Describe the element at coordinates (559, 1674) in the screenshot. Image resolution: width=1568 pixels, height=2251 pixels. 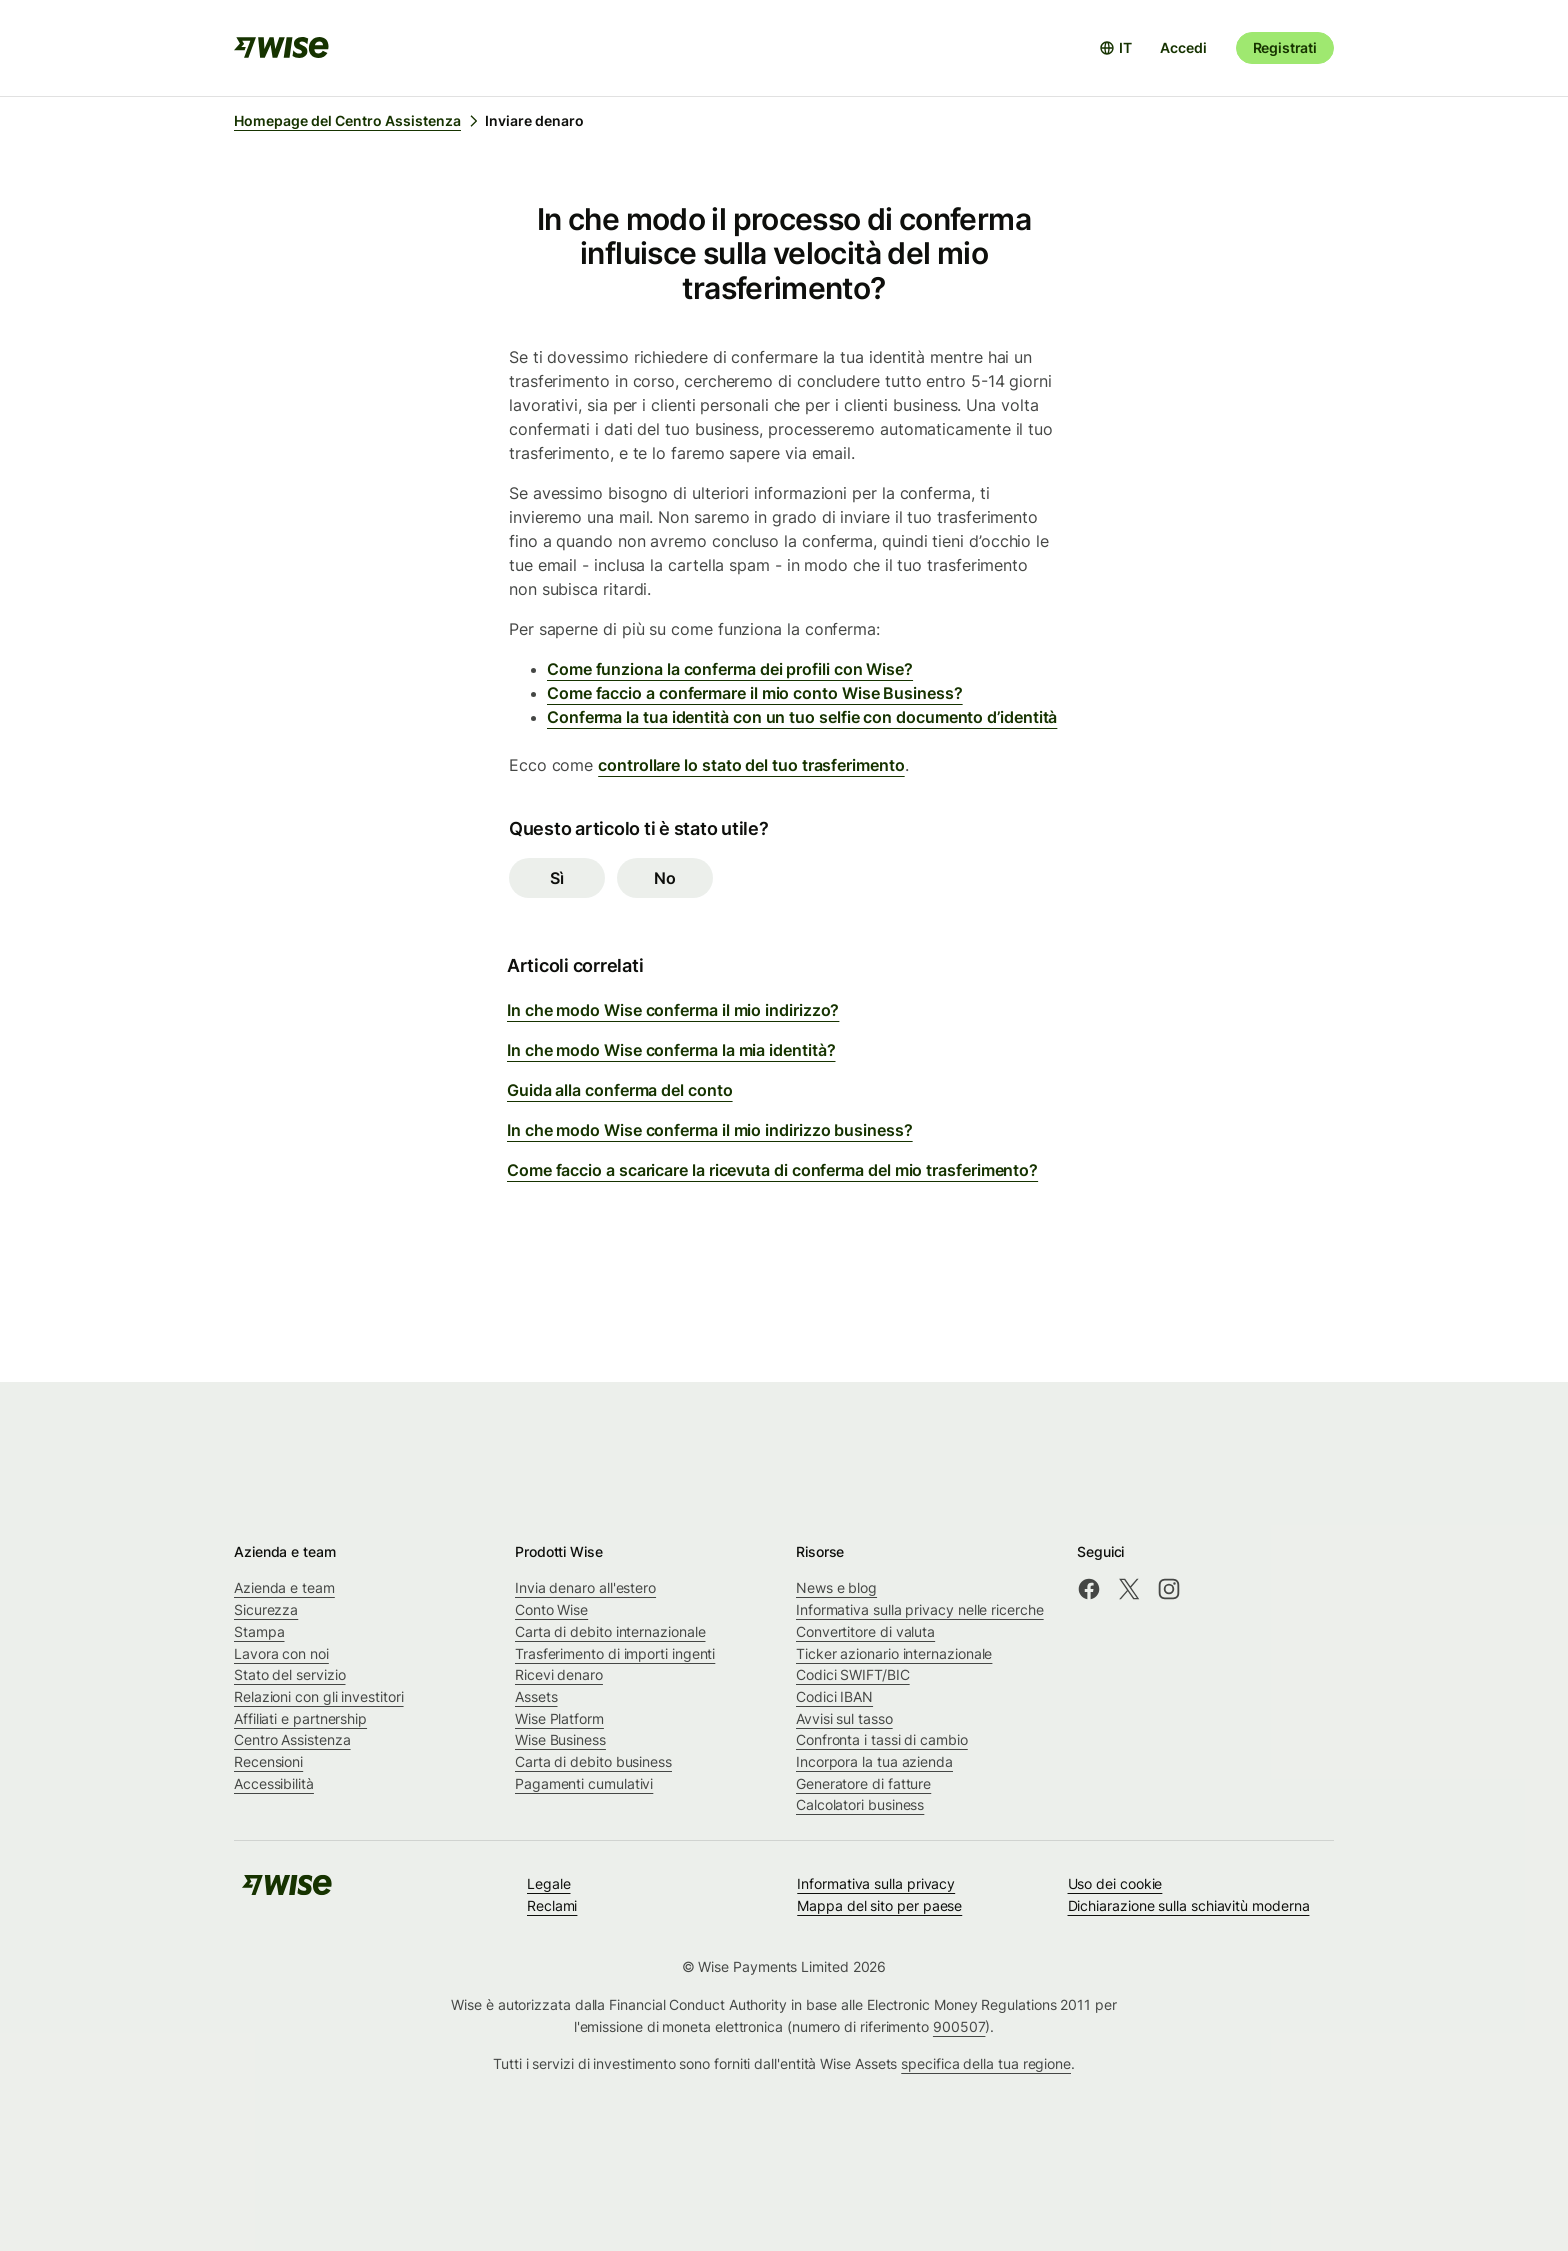
I see `Ricevi denaro` at that location.